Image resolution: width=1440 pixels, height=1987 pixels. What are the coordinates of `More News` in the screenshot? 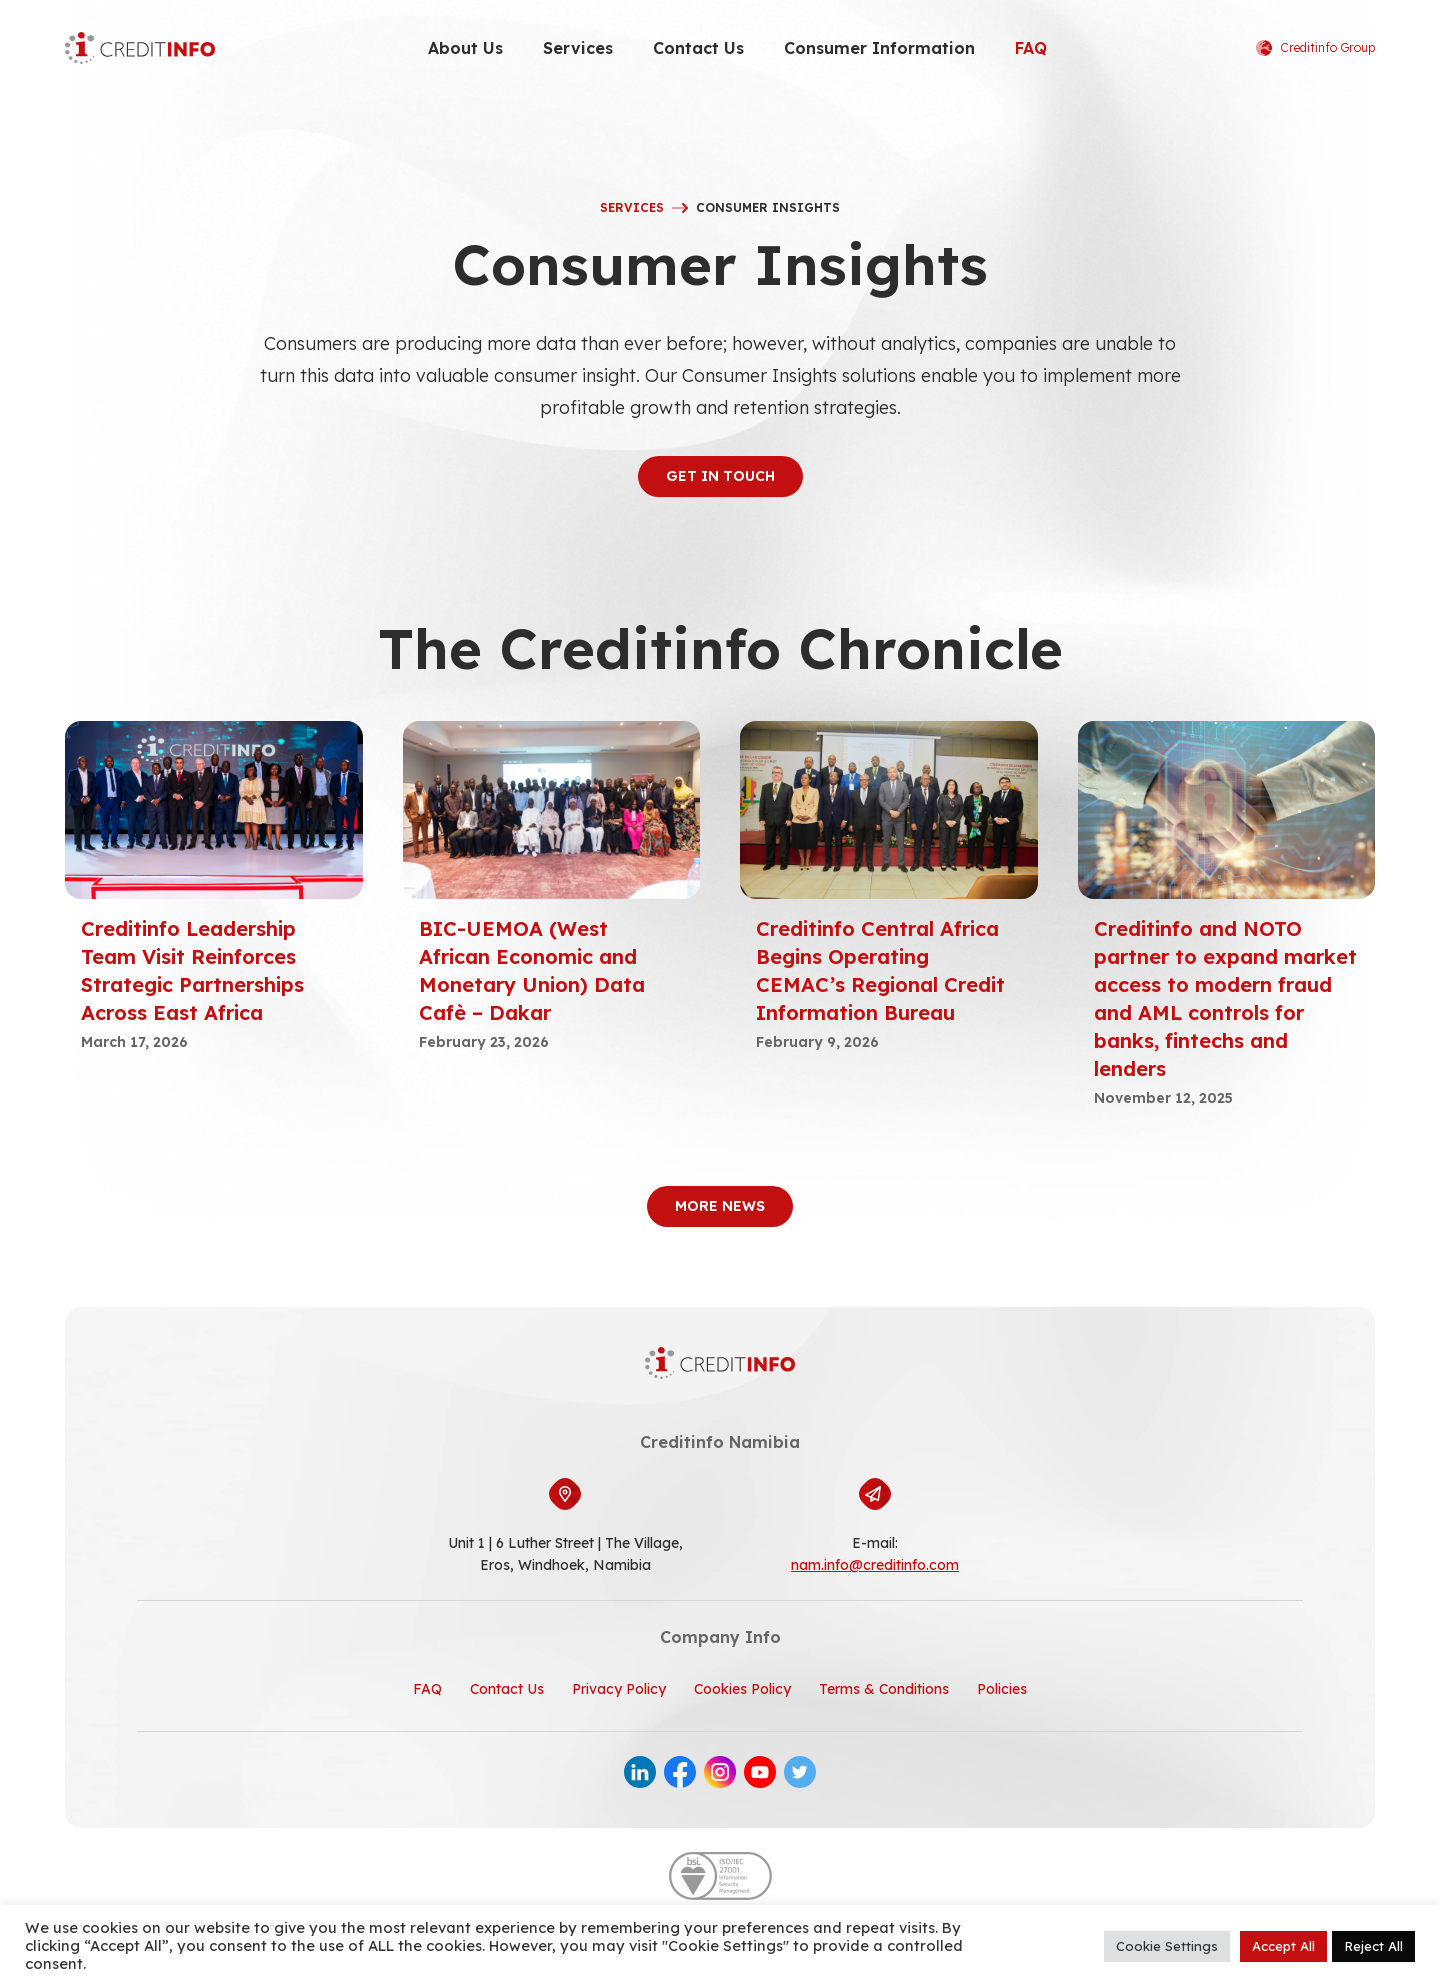 It's located at (720, 1206).